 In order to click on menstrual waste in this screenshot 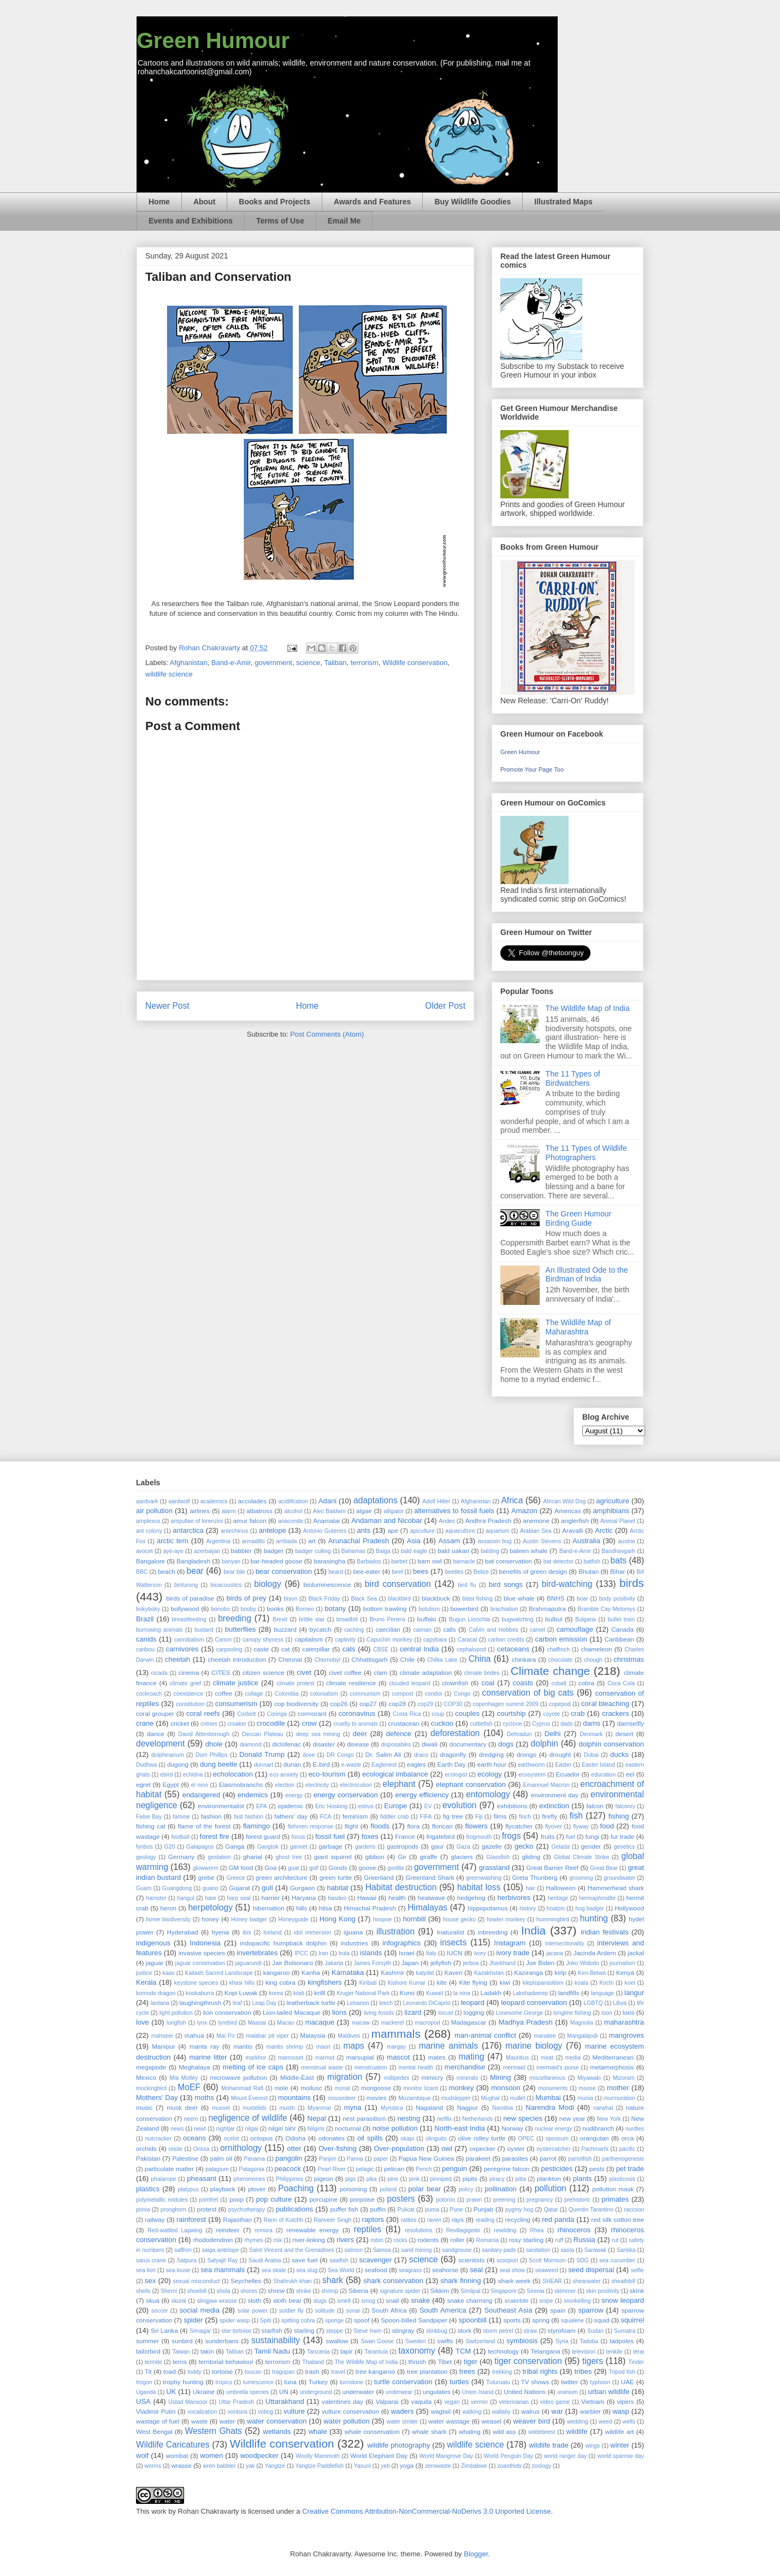, I will do `click(322, 2068)`.